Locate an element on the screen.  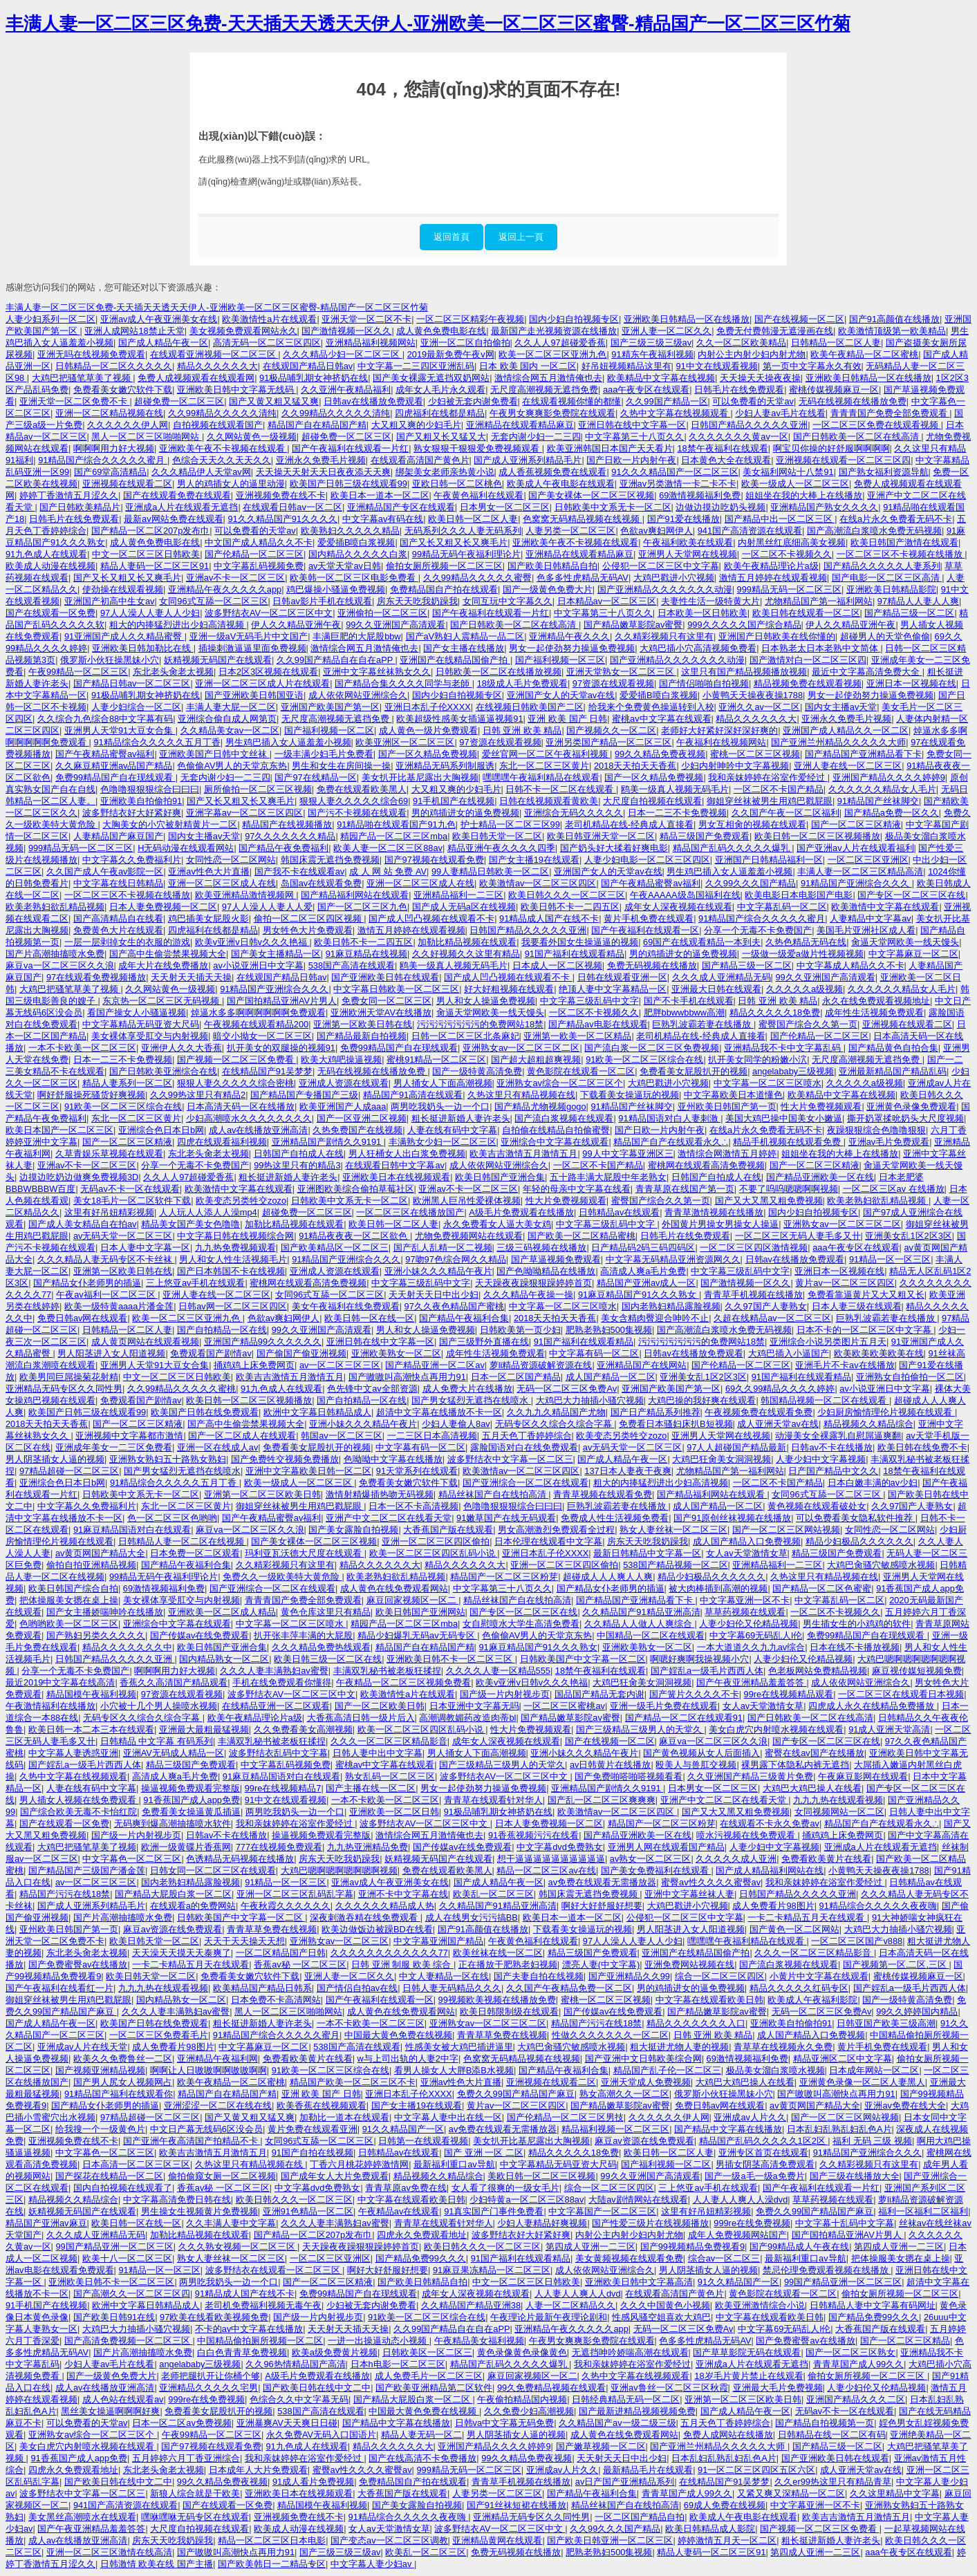
国产婬乱a一级毛片西西人体 is located at coordinates (707, 1670).